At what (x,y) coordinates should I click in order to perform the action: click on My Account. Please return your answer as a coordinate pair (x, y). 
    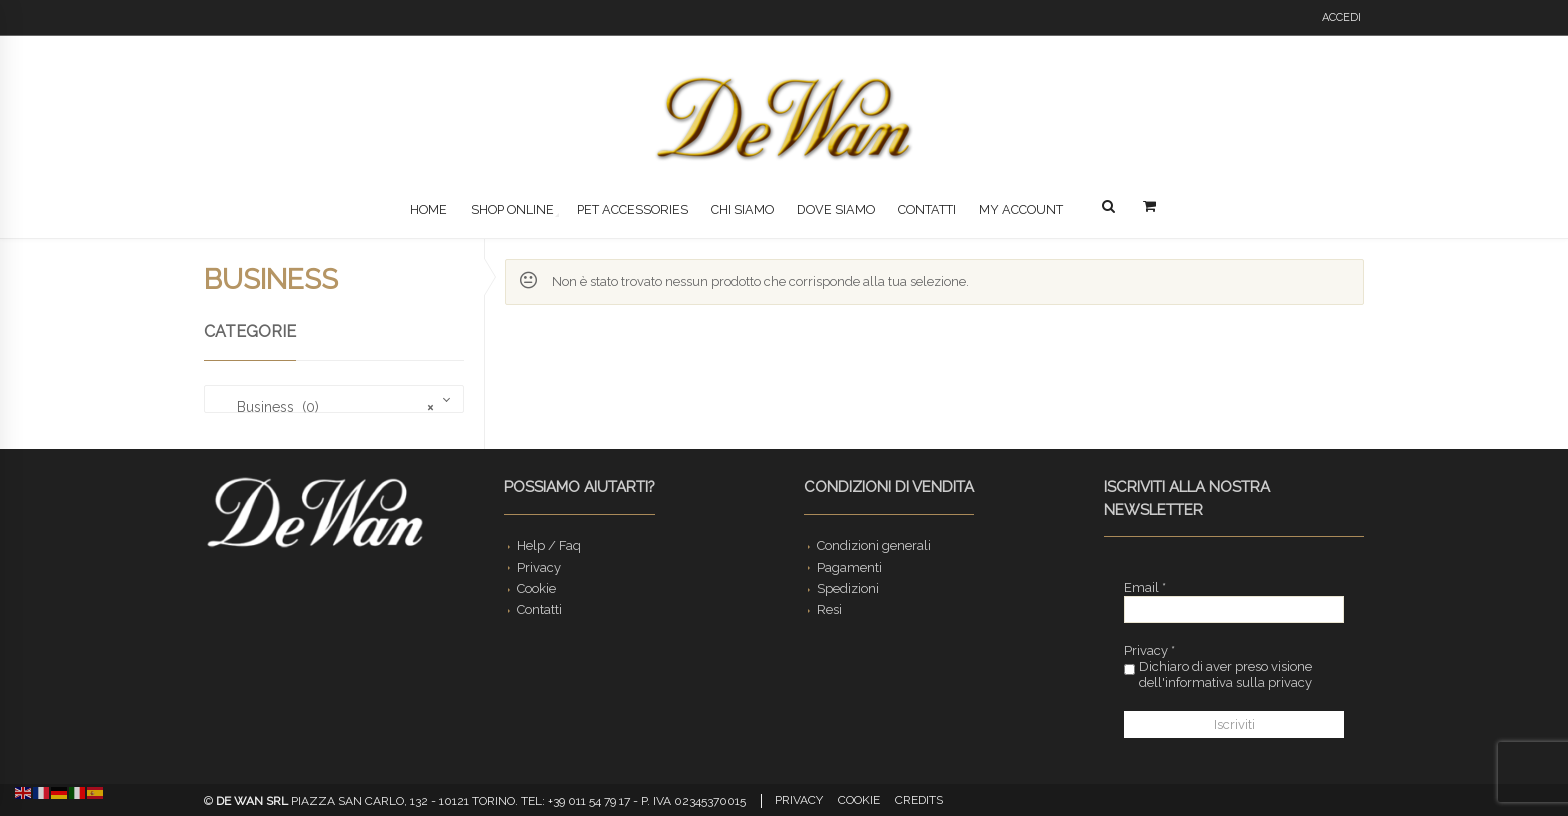
    Looking at the image, I should click on (1021, 209).